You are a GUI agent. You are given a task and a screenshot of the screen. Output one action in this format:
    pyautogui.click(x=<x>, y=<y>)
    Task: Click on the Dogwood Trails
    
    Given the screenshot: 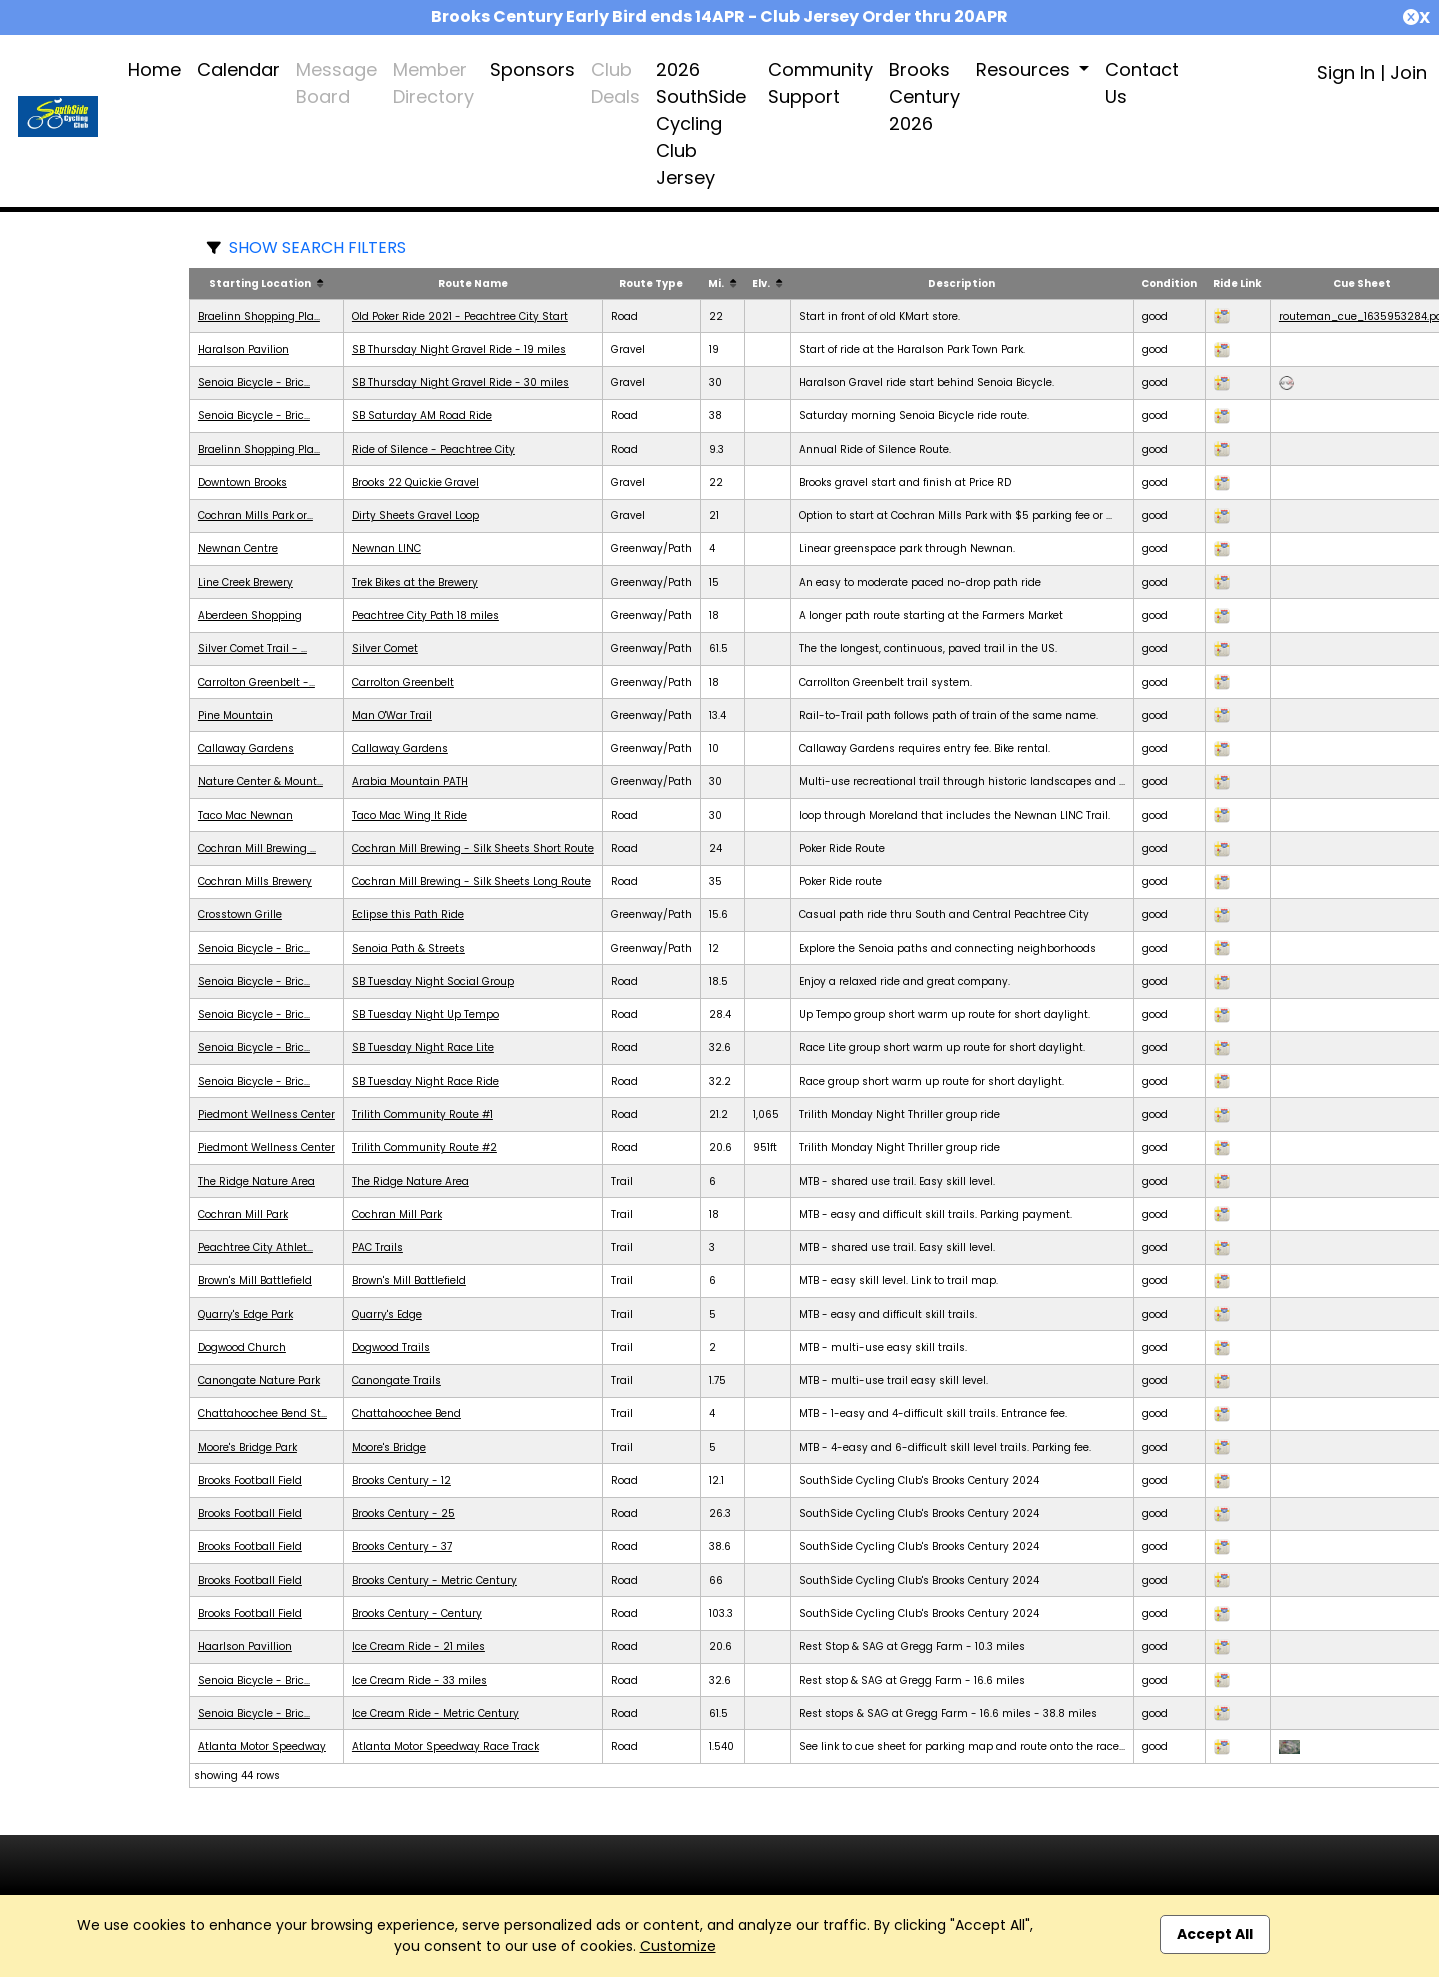 What is the action you would take?
    pyautogui.click(x=391, y=1347)
    